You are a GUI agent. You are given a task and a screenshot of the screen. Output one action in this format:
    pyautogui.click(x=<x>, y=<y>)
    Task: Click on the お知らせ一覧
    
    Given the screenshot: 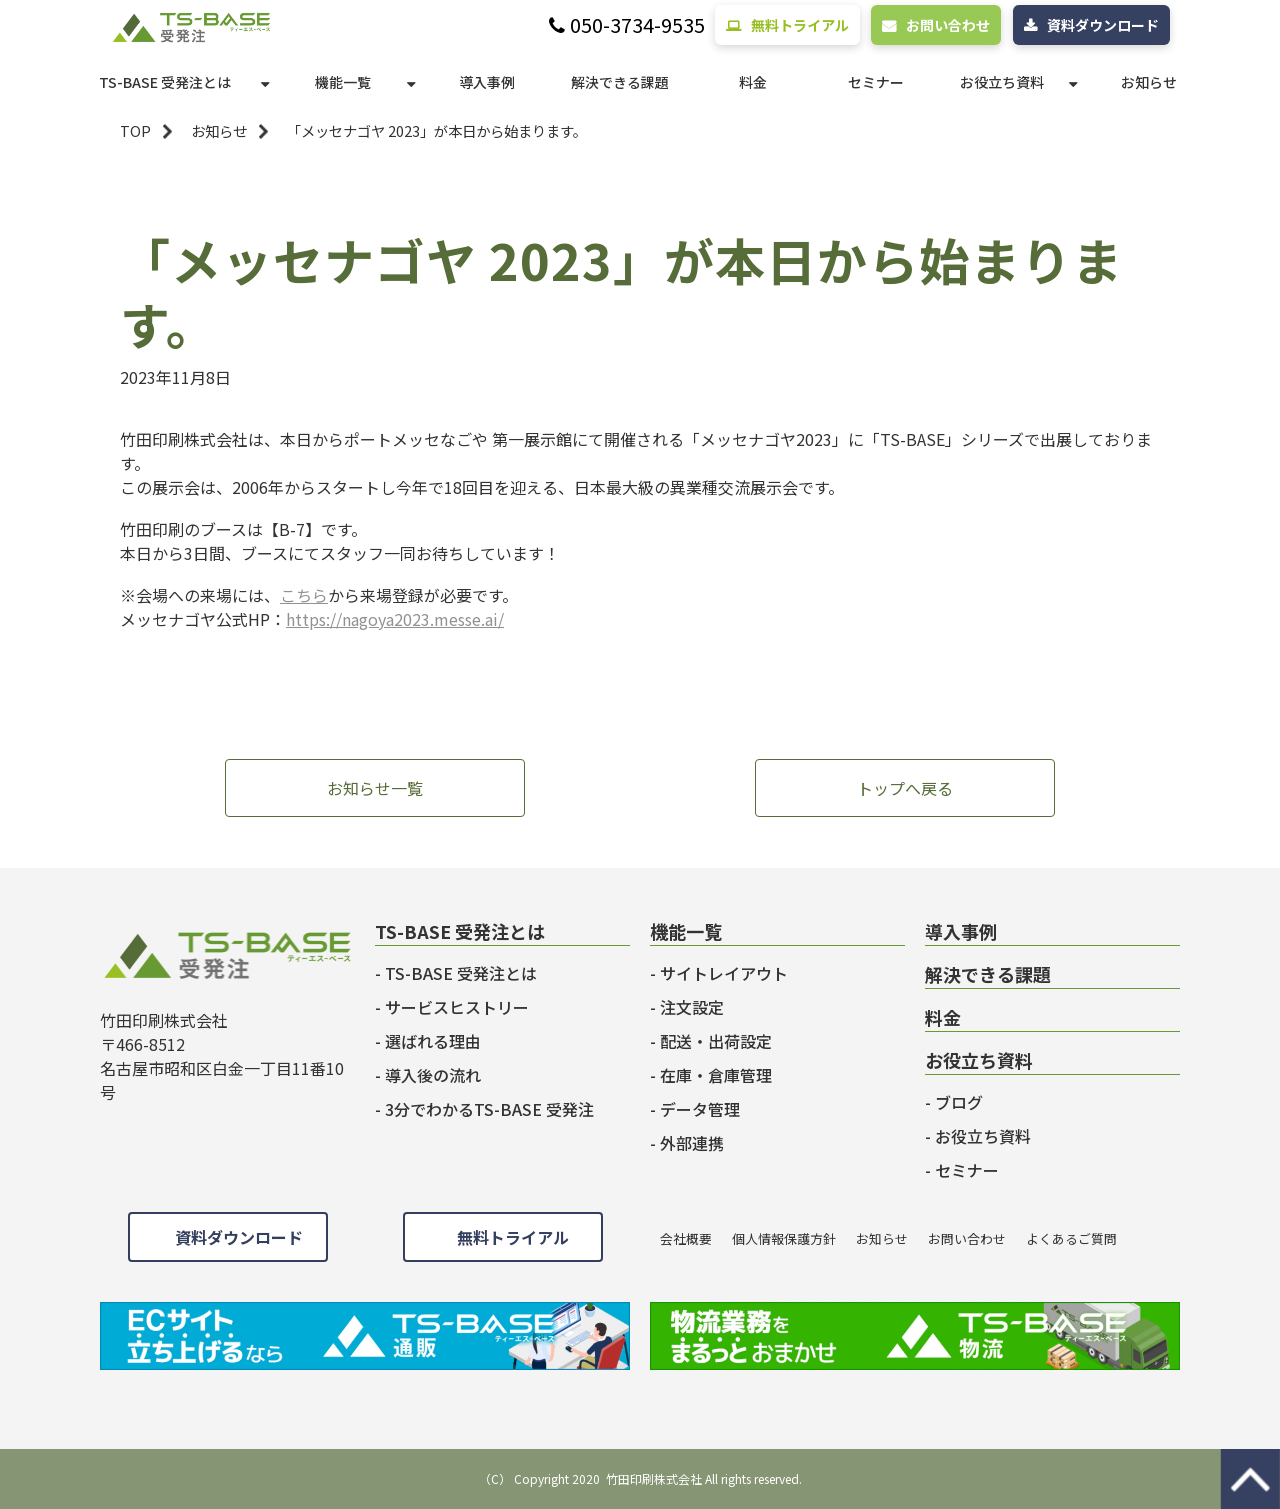 What is the action you would take?
    pyautogui.click(x=375, y=788)
    